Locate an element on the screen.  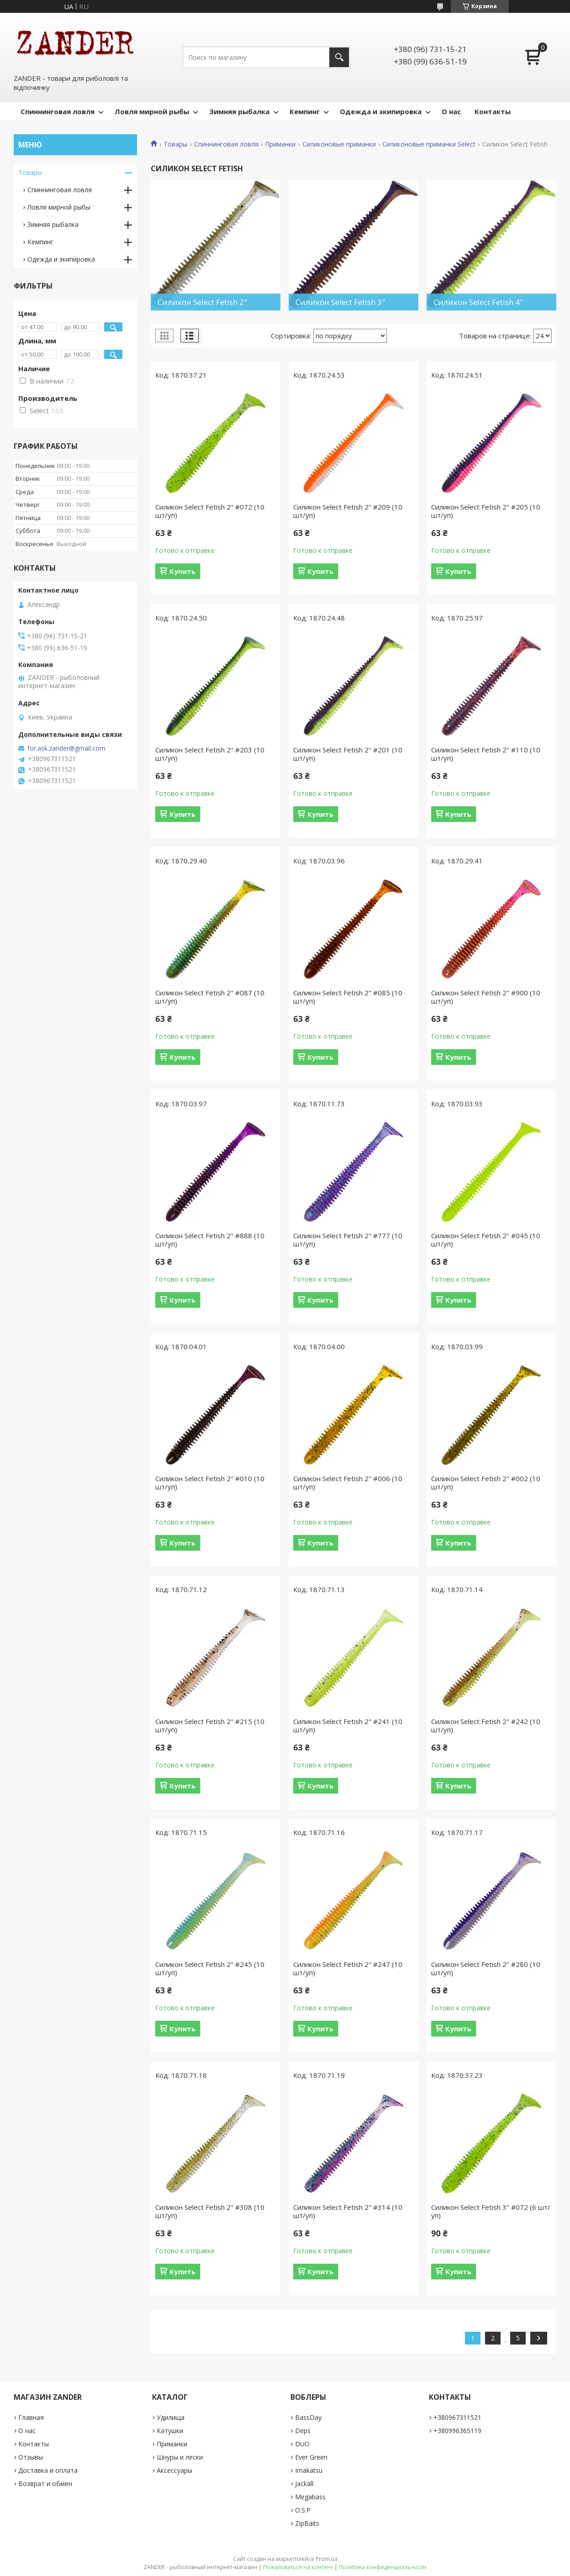
Силиконовые приманки is located at coordinates (339, 144).